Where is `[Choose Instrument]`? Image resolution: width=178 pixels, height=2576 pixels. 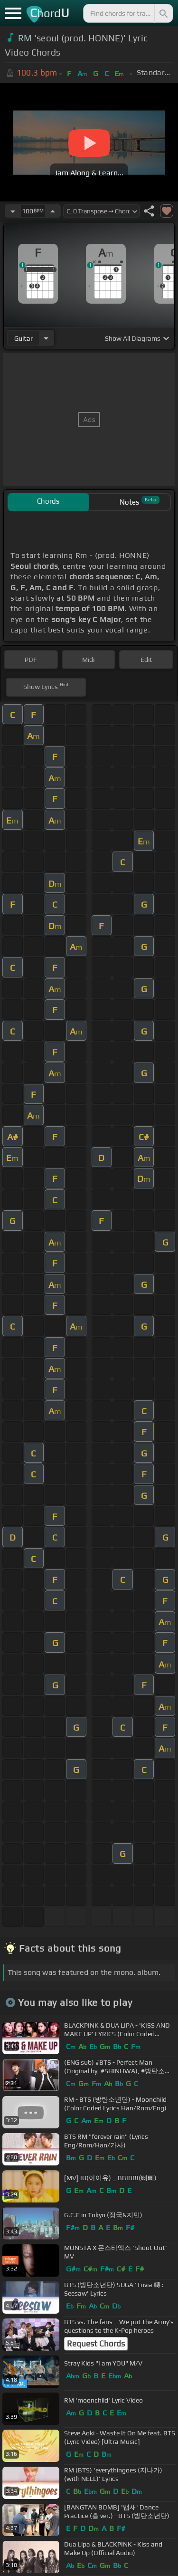
[Choose Instrument] is located at coordinates (46, 338).